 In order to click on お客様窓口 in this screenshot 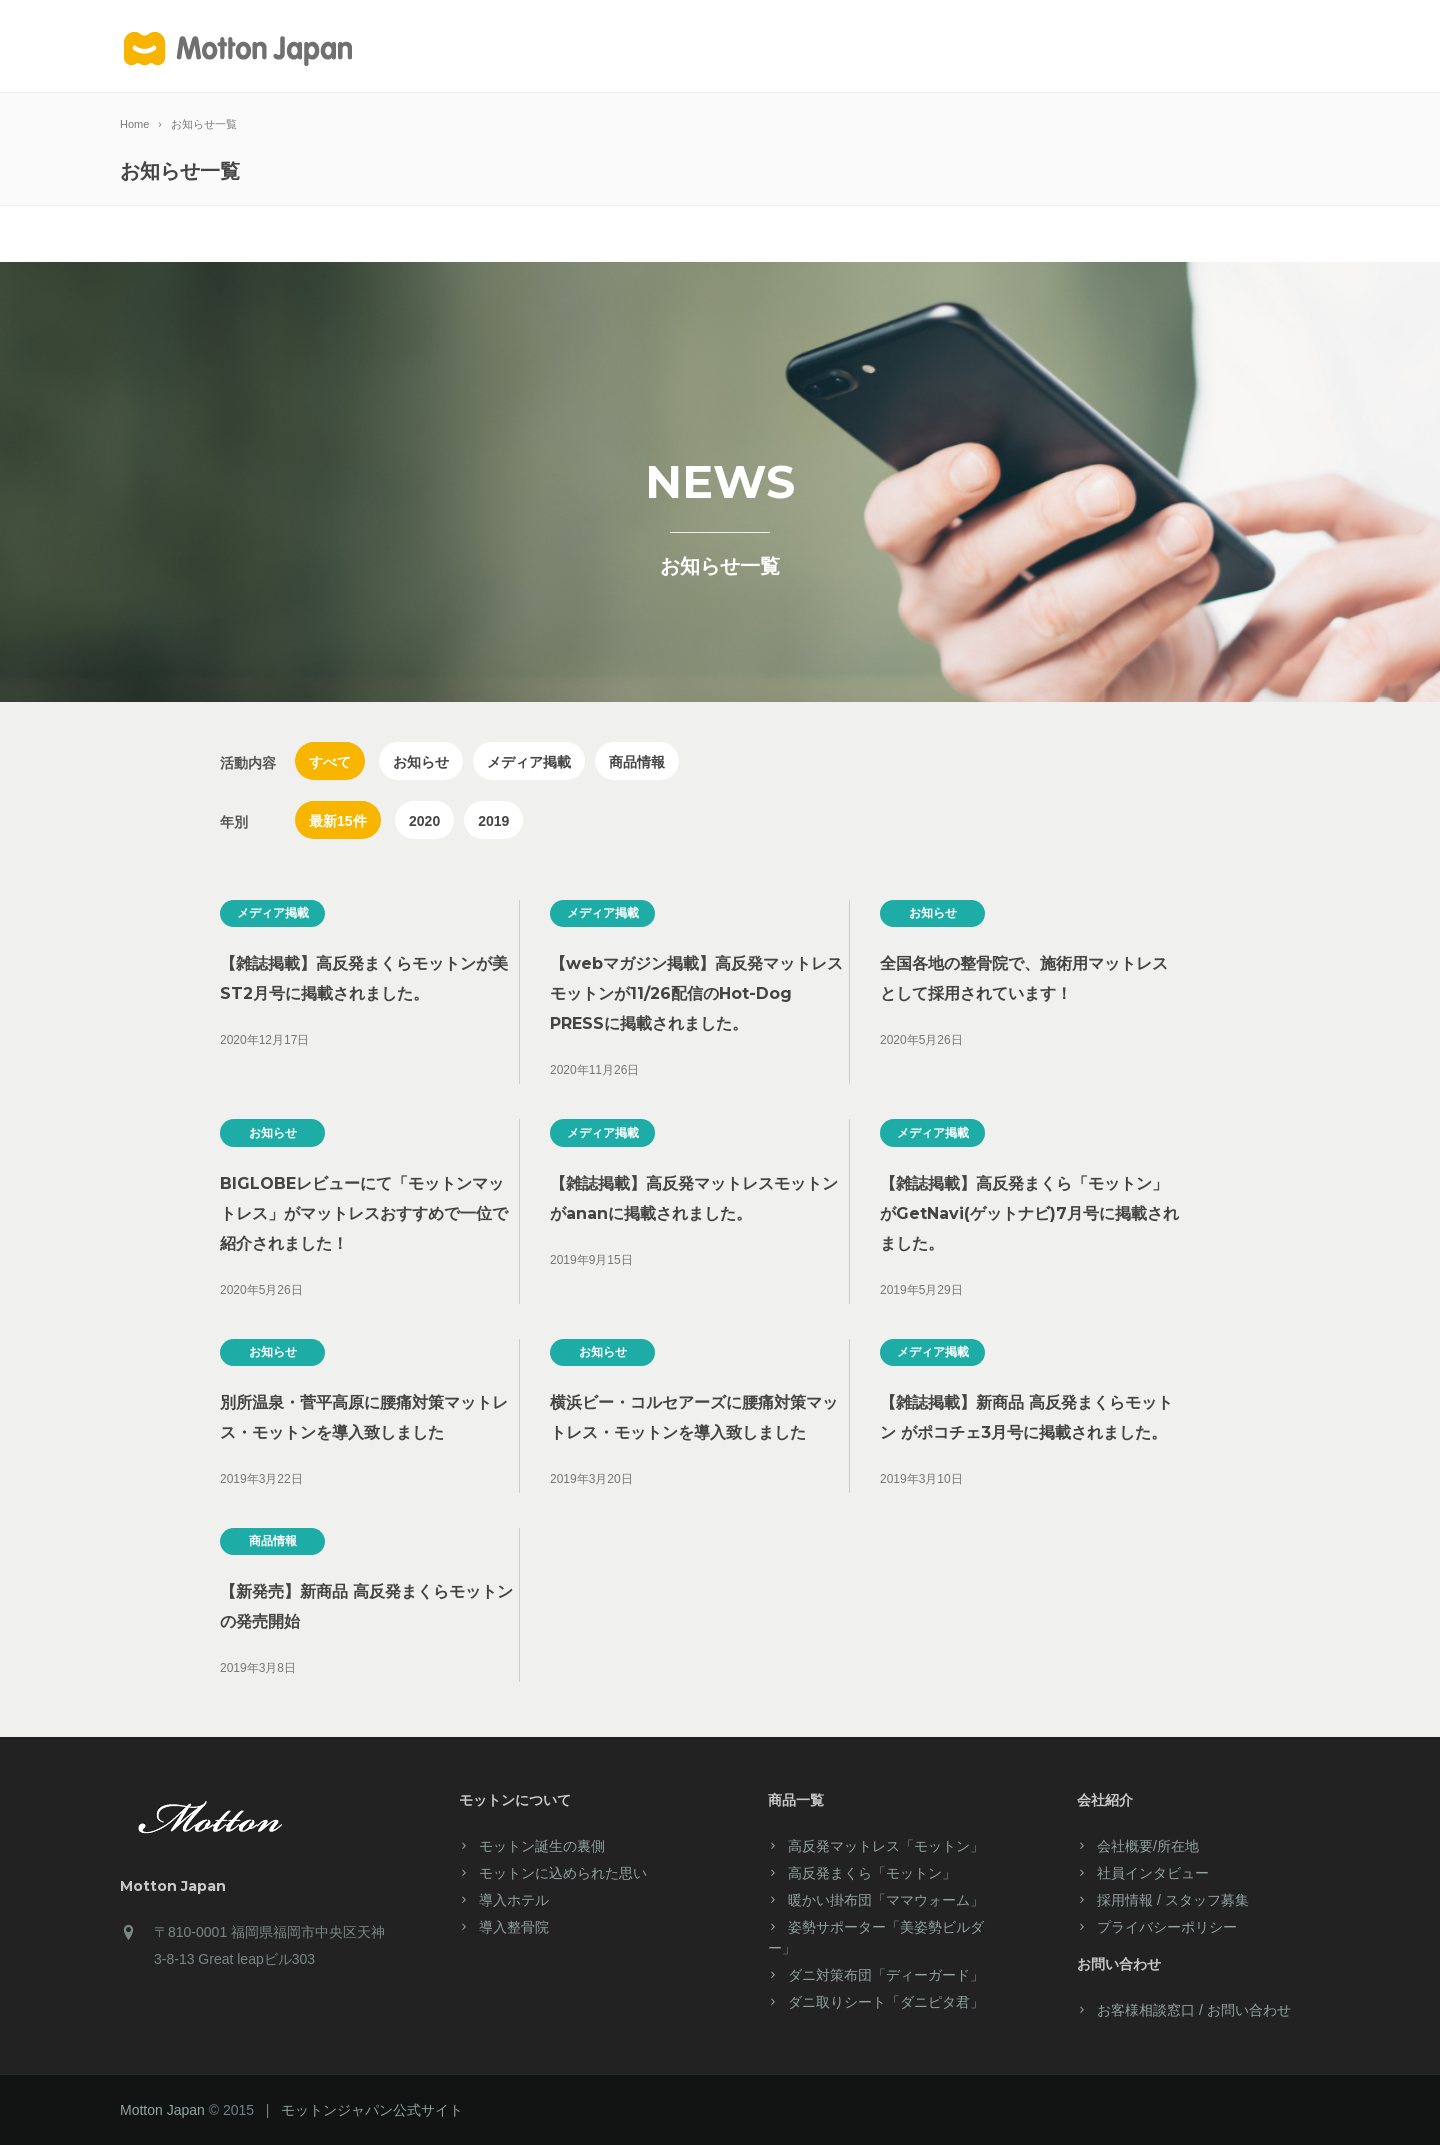, I will do `click(1220, 48)`.